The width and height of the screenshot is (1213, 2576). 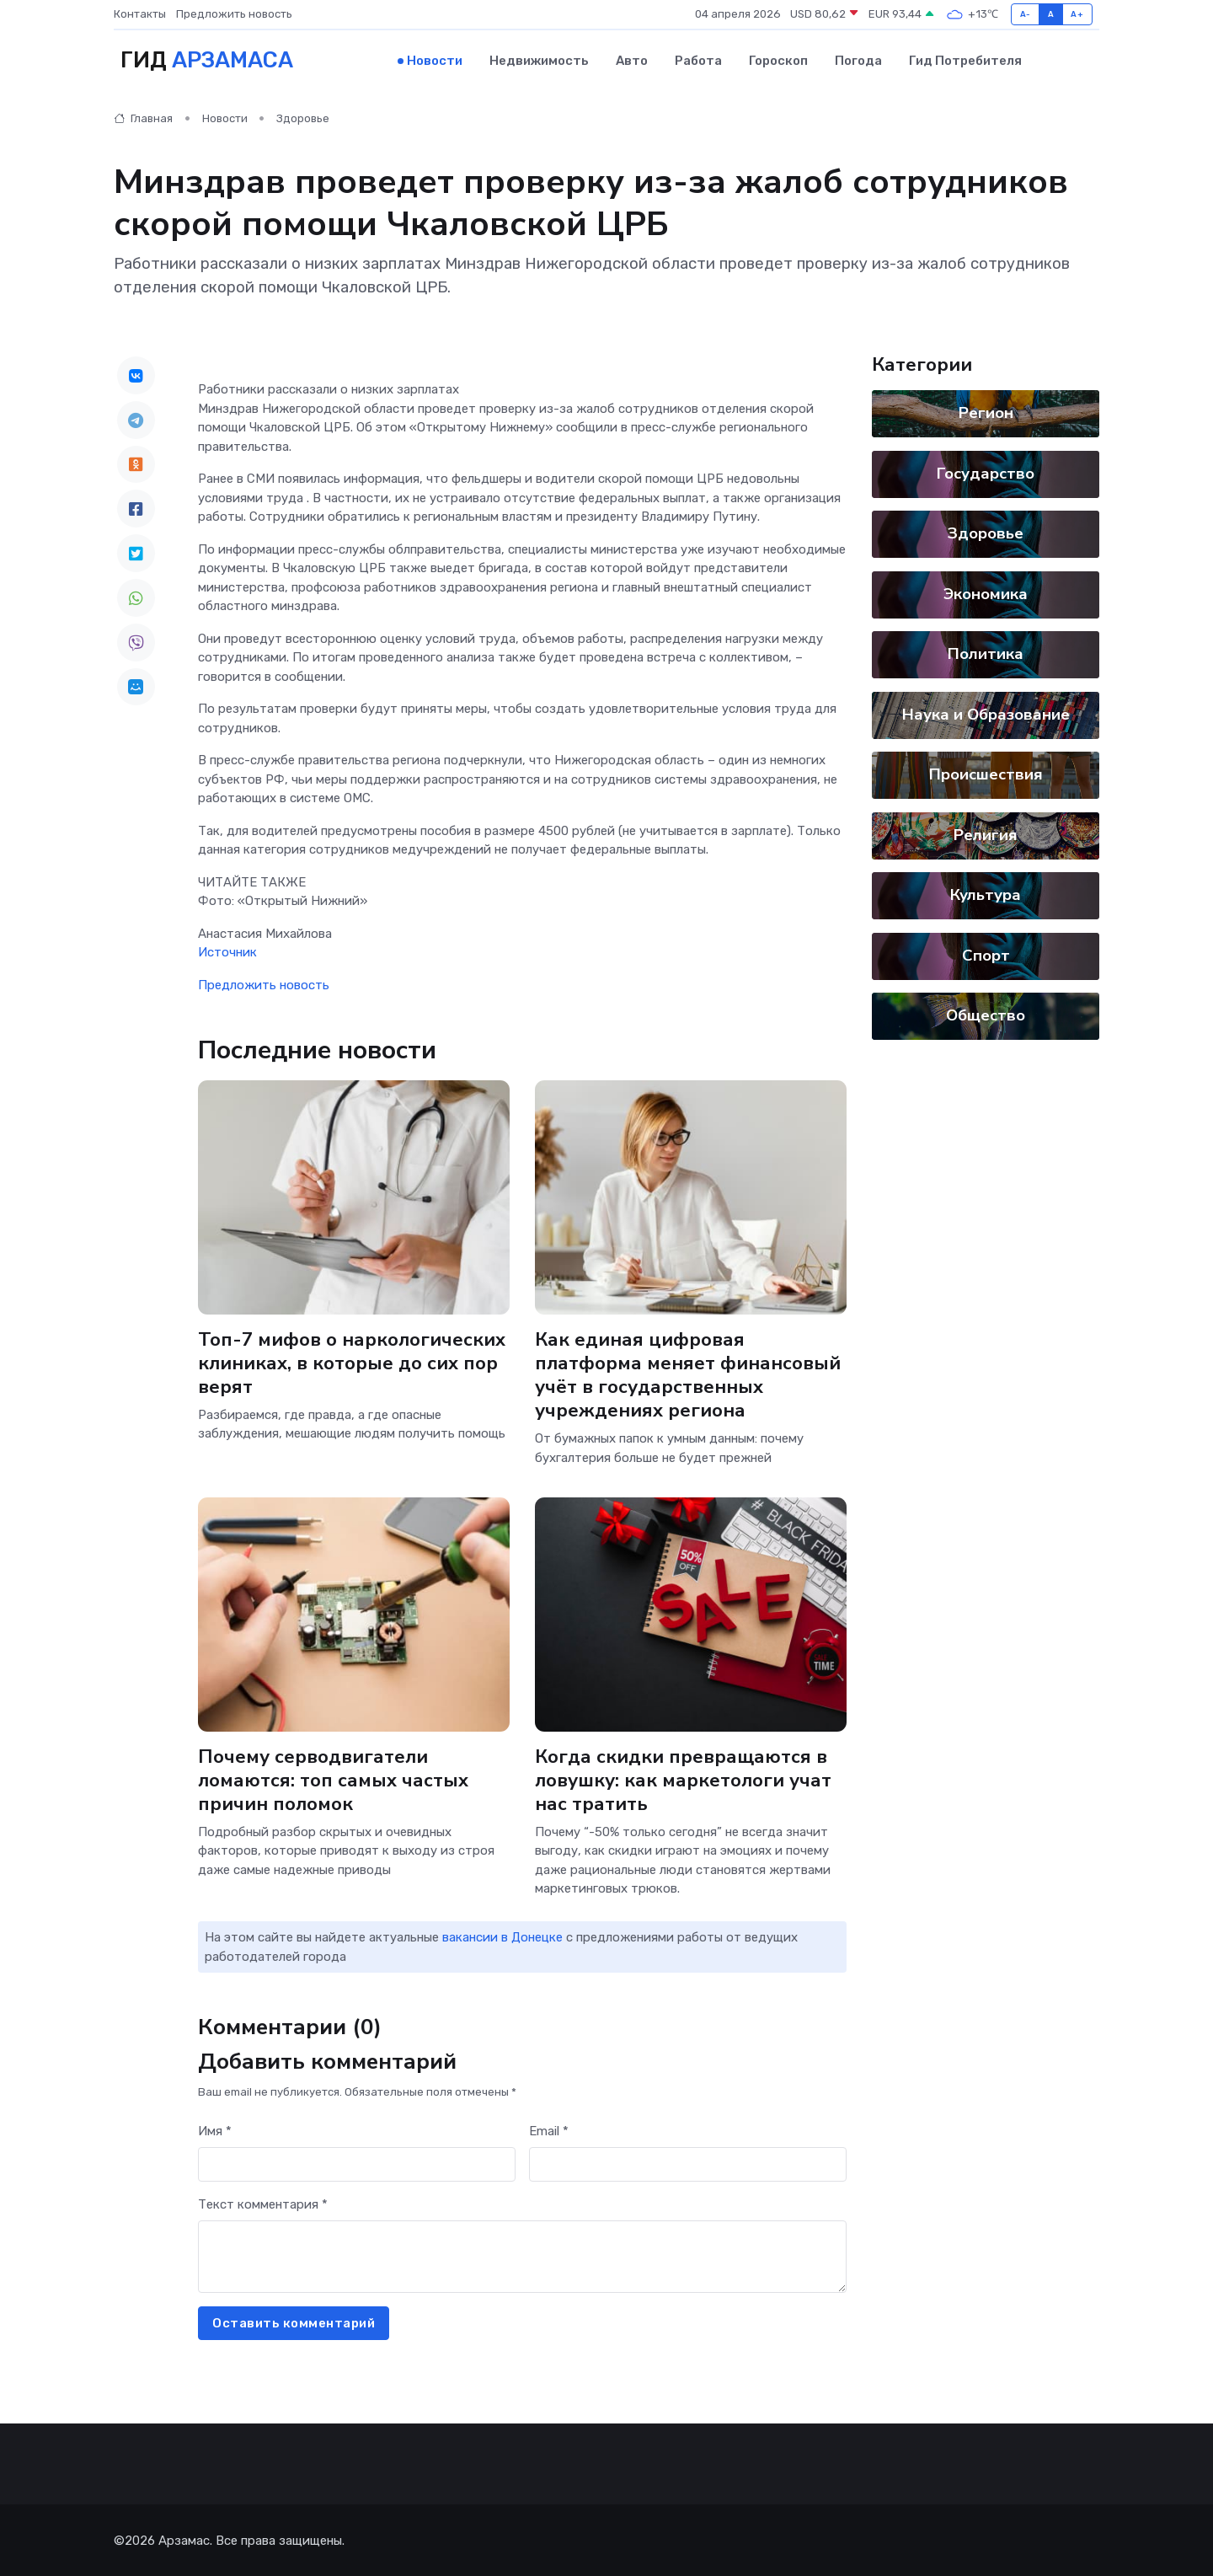 I want to click on Топ-7 мифов о наркологических клиниках, в которые до сих пор верят, so click(x=352, y=1360).